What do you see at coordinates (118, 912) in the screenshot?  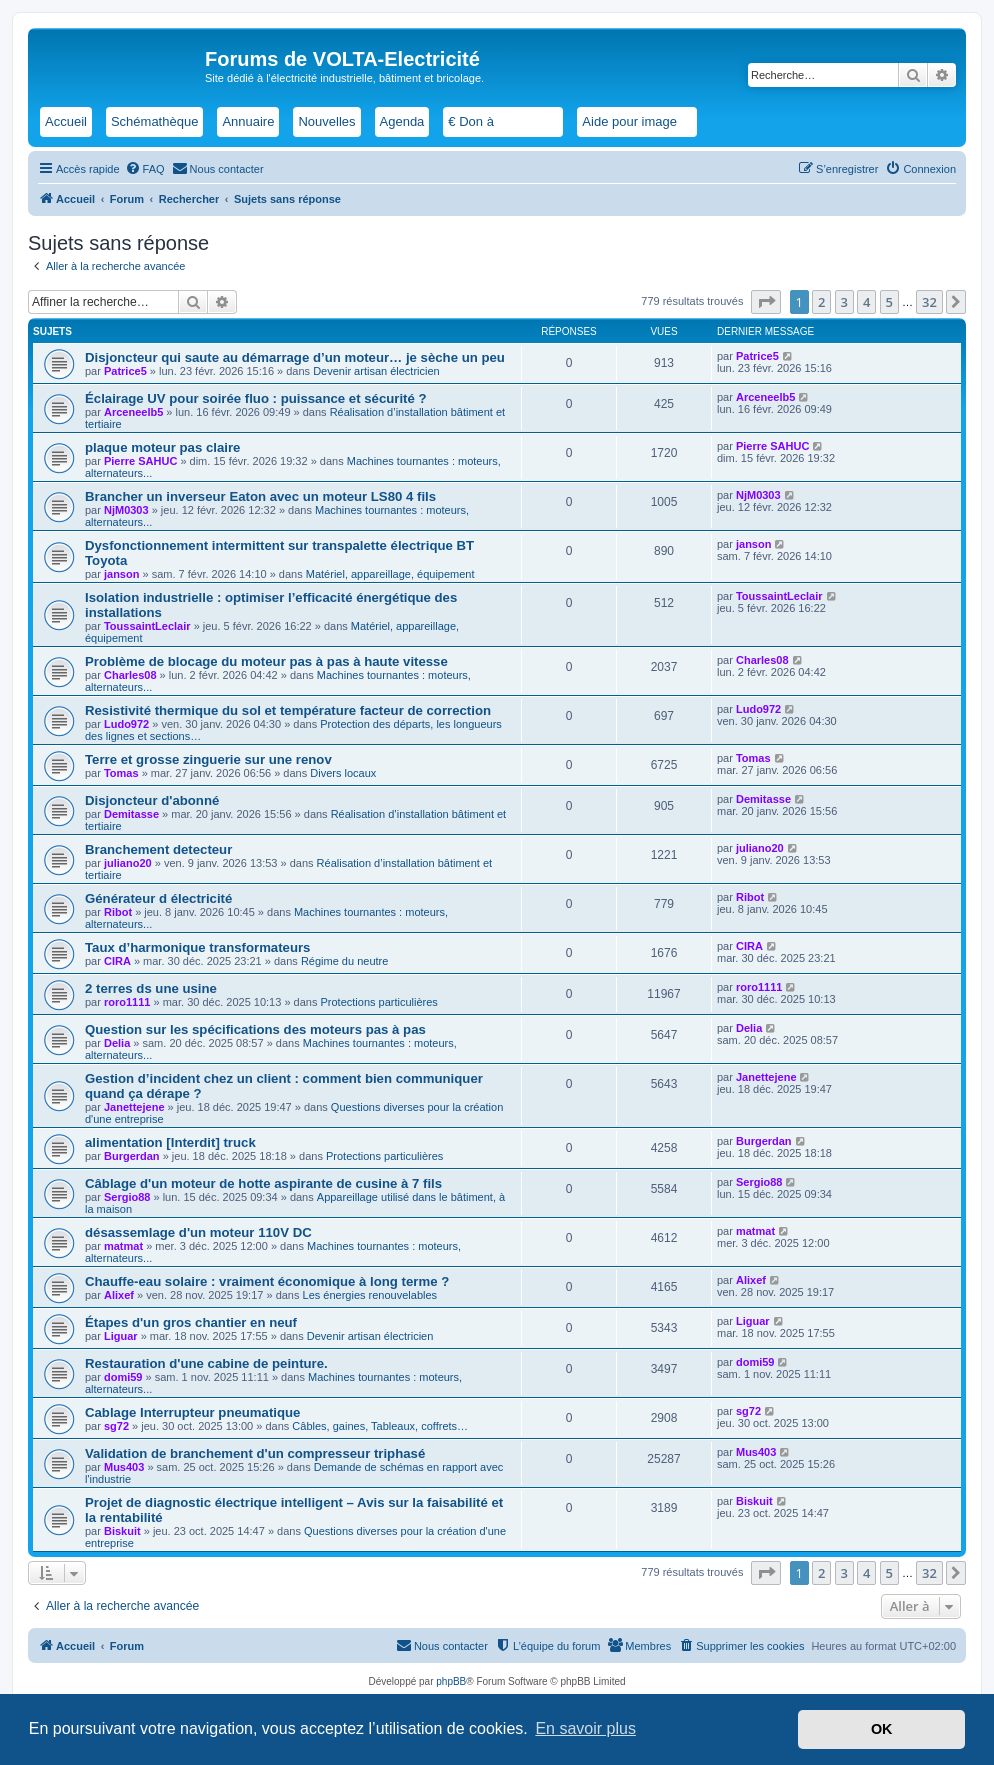 I see `Ribot` at bounding box center [118, 912].